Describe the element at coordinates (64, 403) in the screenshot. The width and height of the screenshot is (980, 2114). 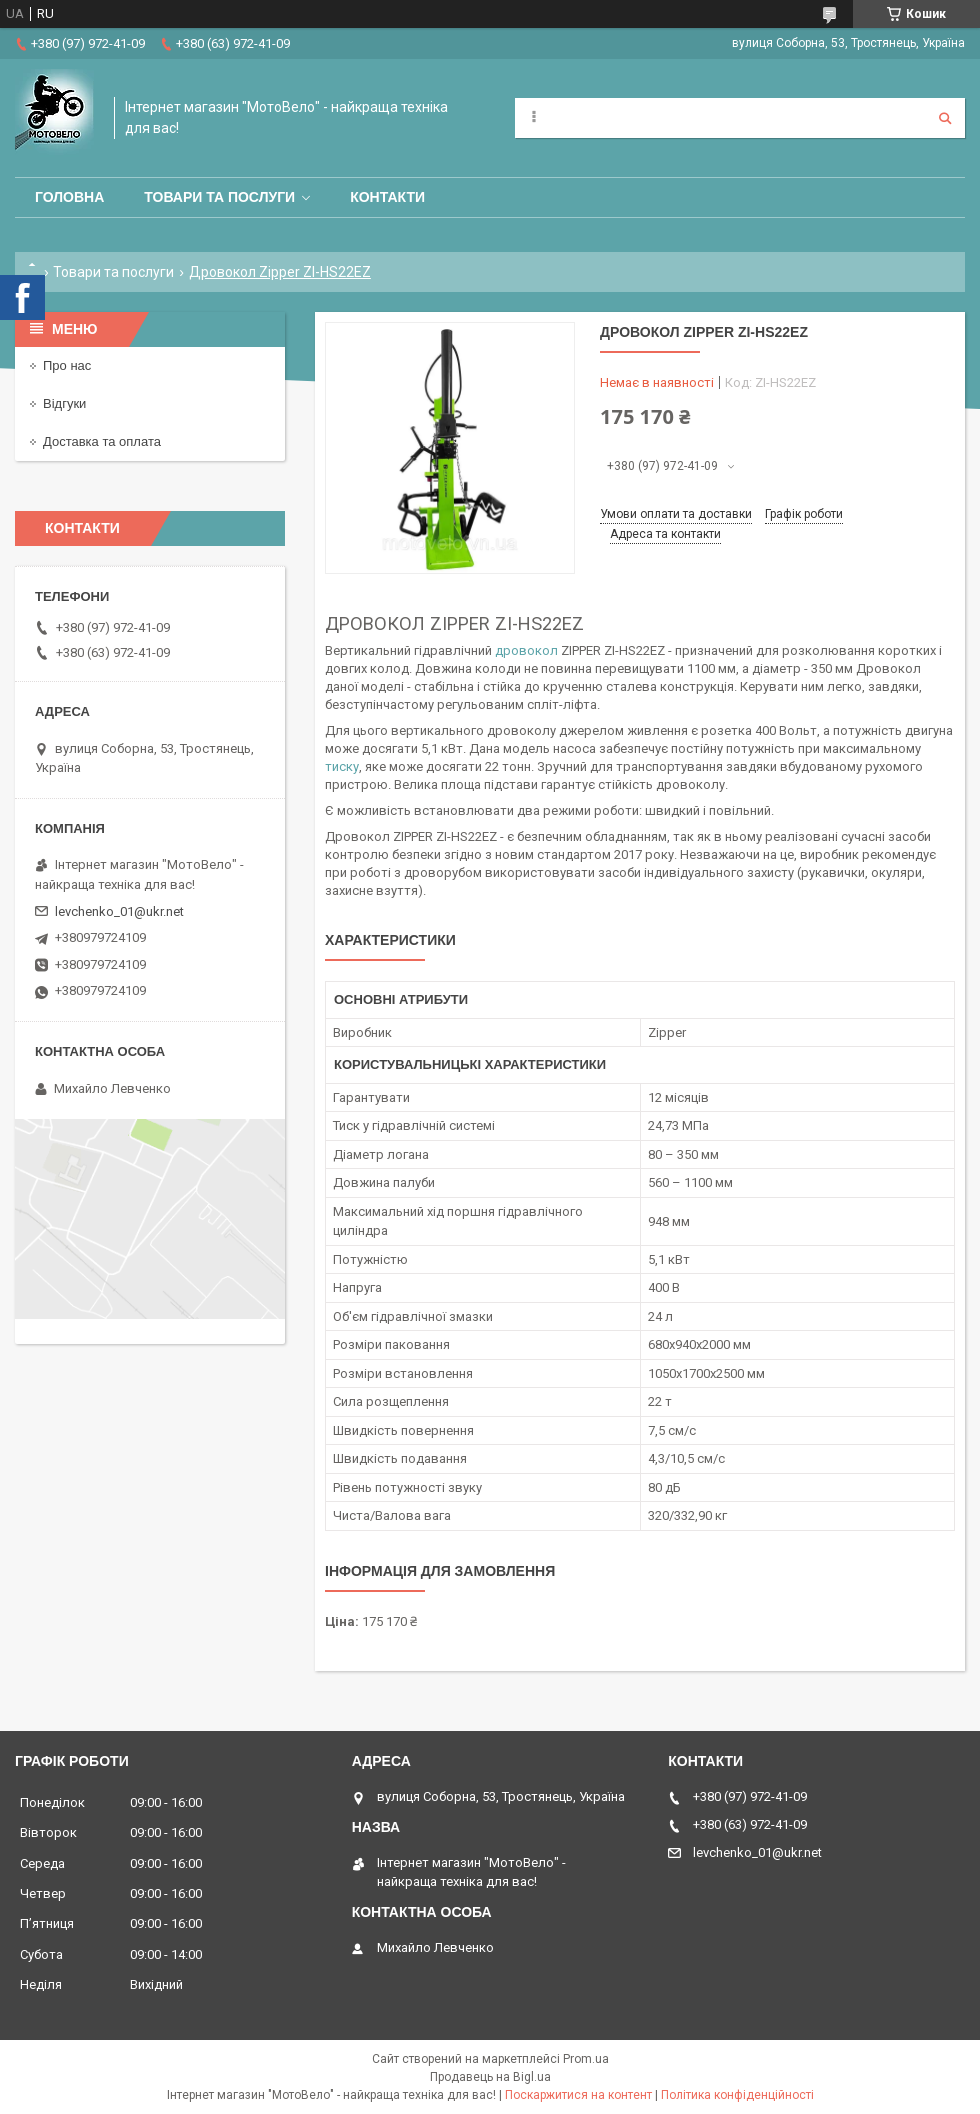
I see `Відгуки` at that location.